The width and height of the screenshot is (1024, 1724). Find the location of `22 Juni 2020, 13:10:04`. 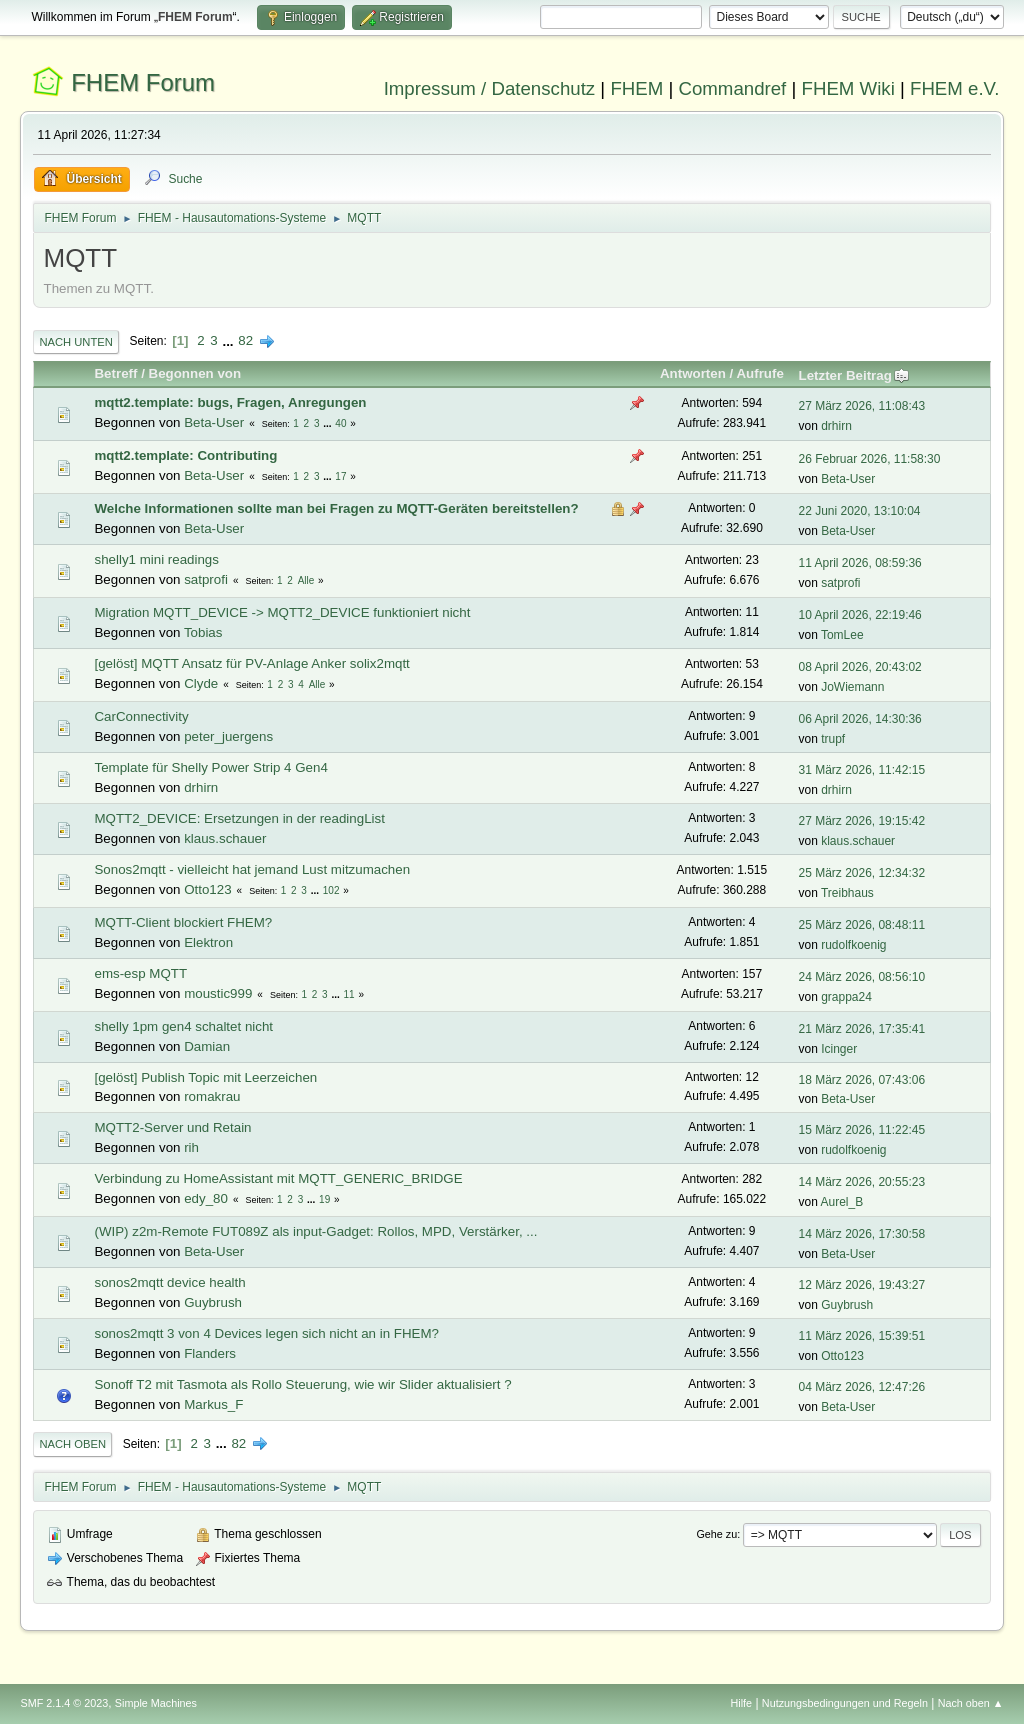

22 Juni 2020, 13:10:04 is located at coordinates (860, 511).